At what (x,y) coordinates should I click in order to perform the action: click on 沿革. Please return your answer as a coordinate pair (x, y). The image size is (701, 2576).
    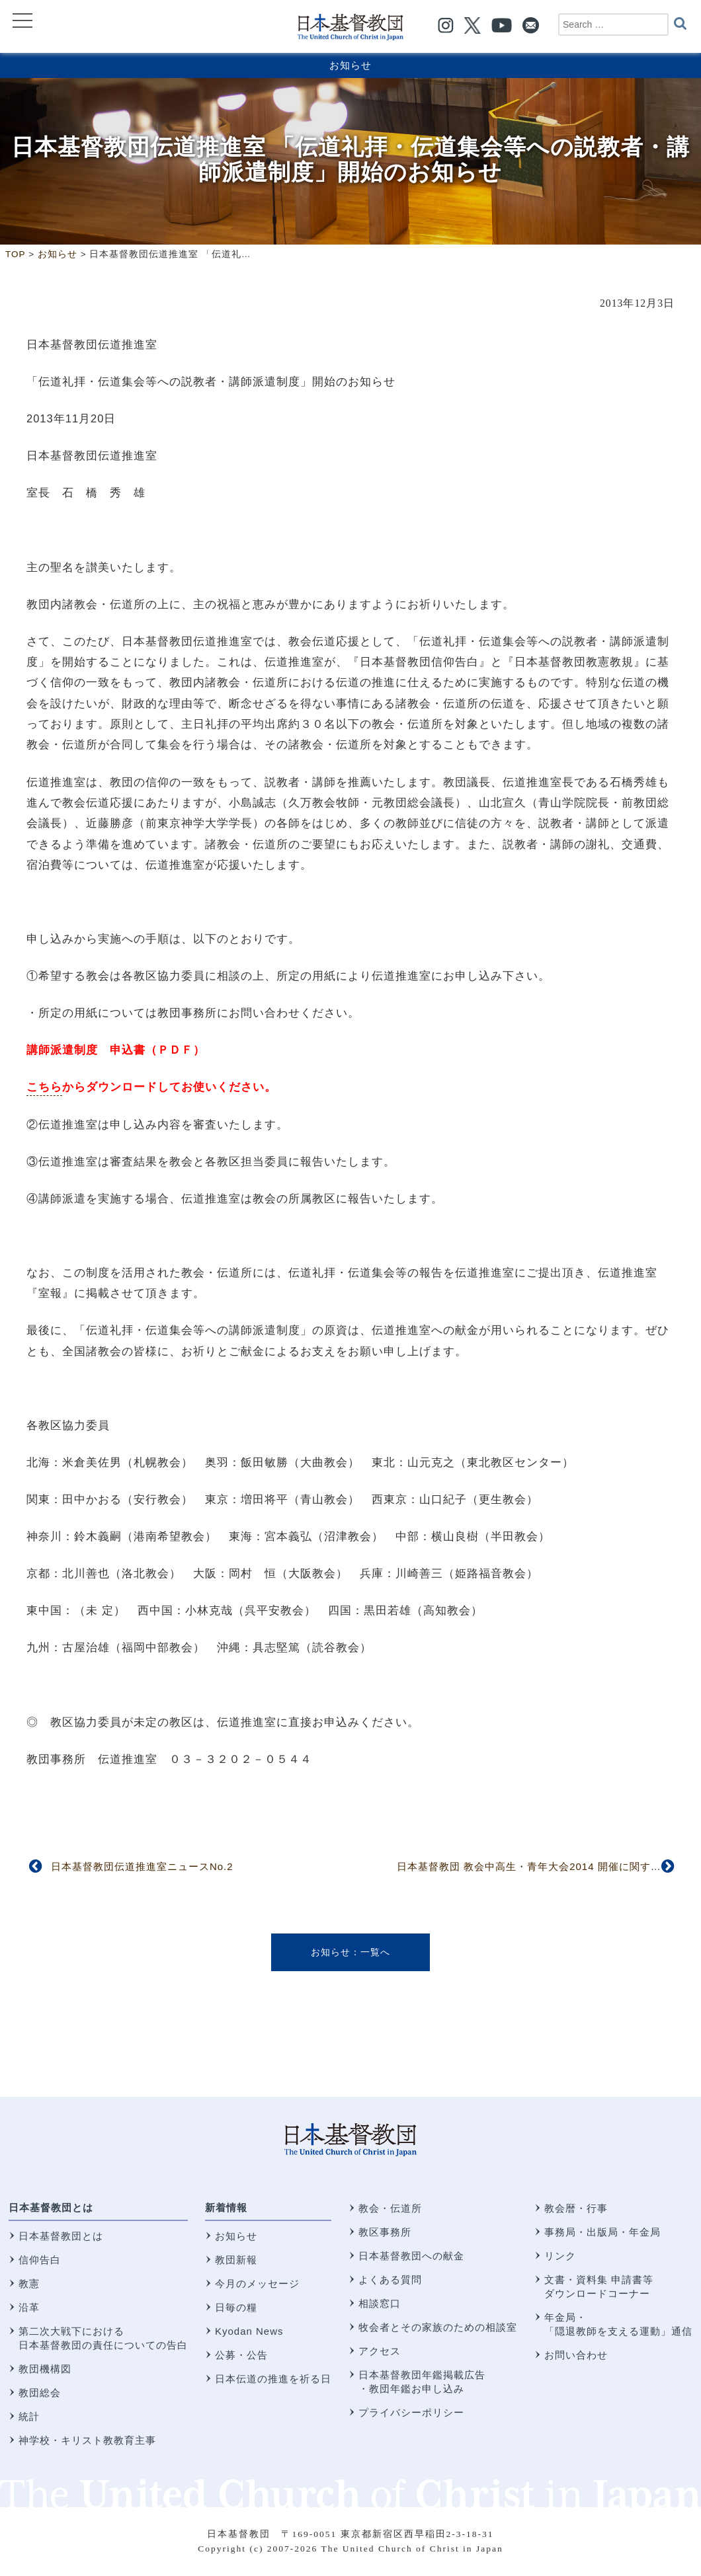
    Looking at the image, I should click on (29, 2307).